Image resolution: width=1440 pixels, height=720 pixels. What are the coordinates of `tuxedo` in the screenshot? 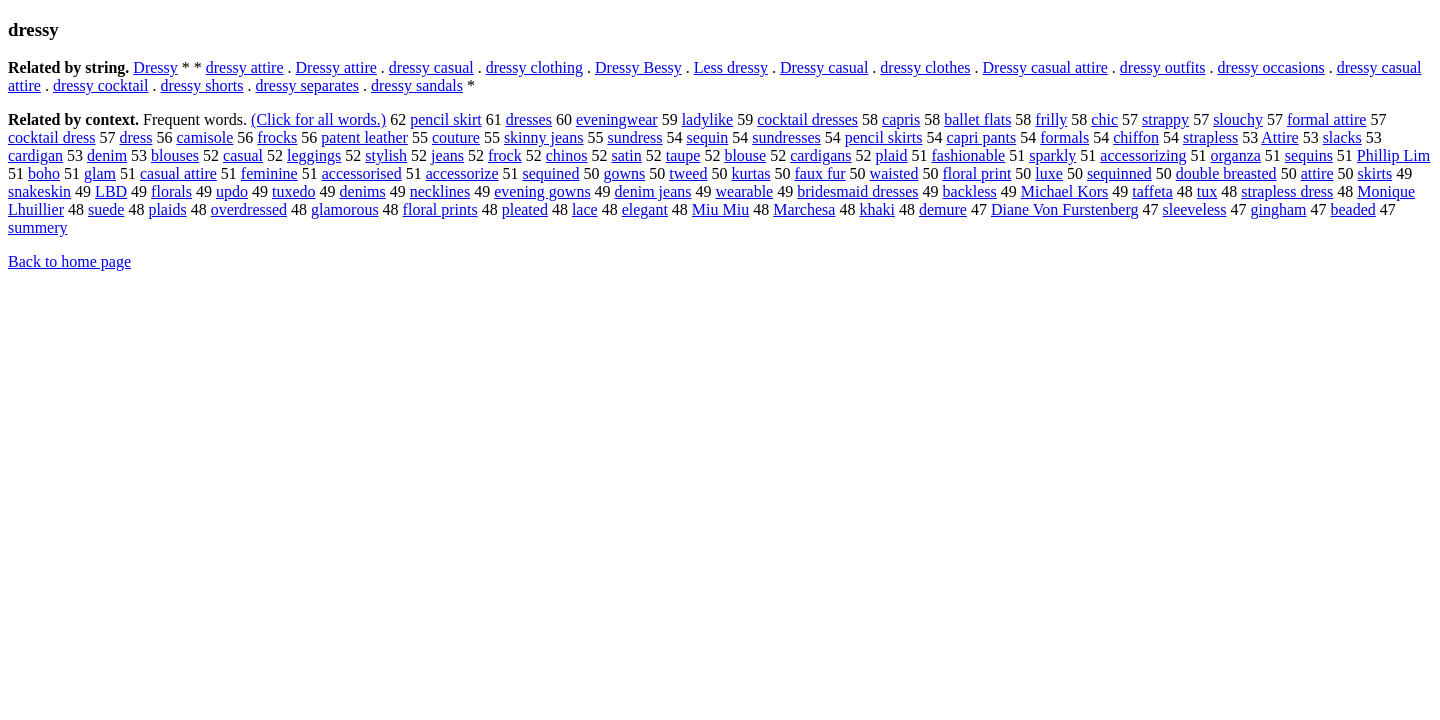 It's located at (294, 191).